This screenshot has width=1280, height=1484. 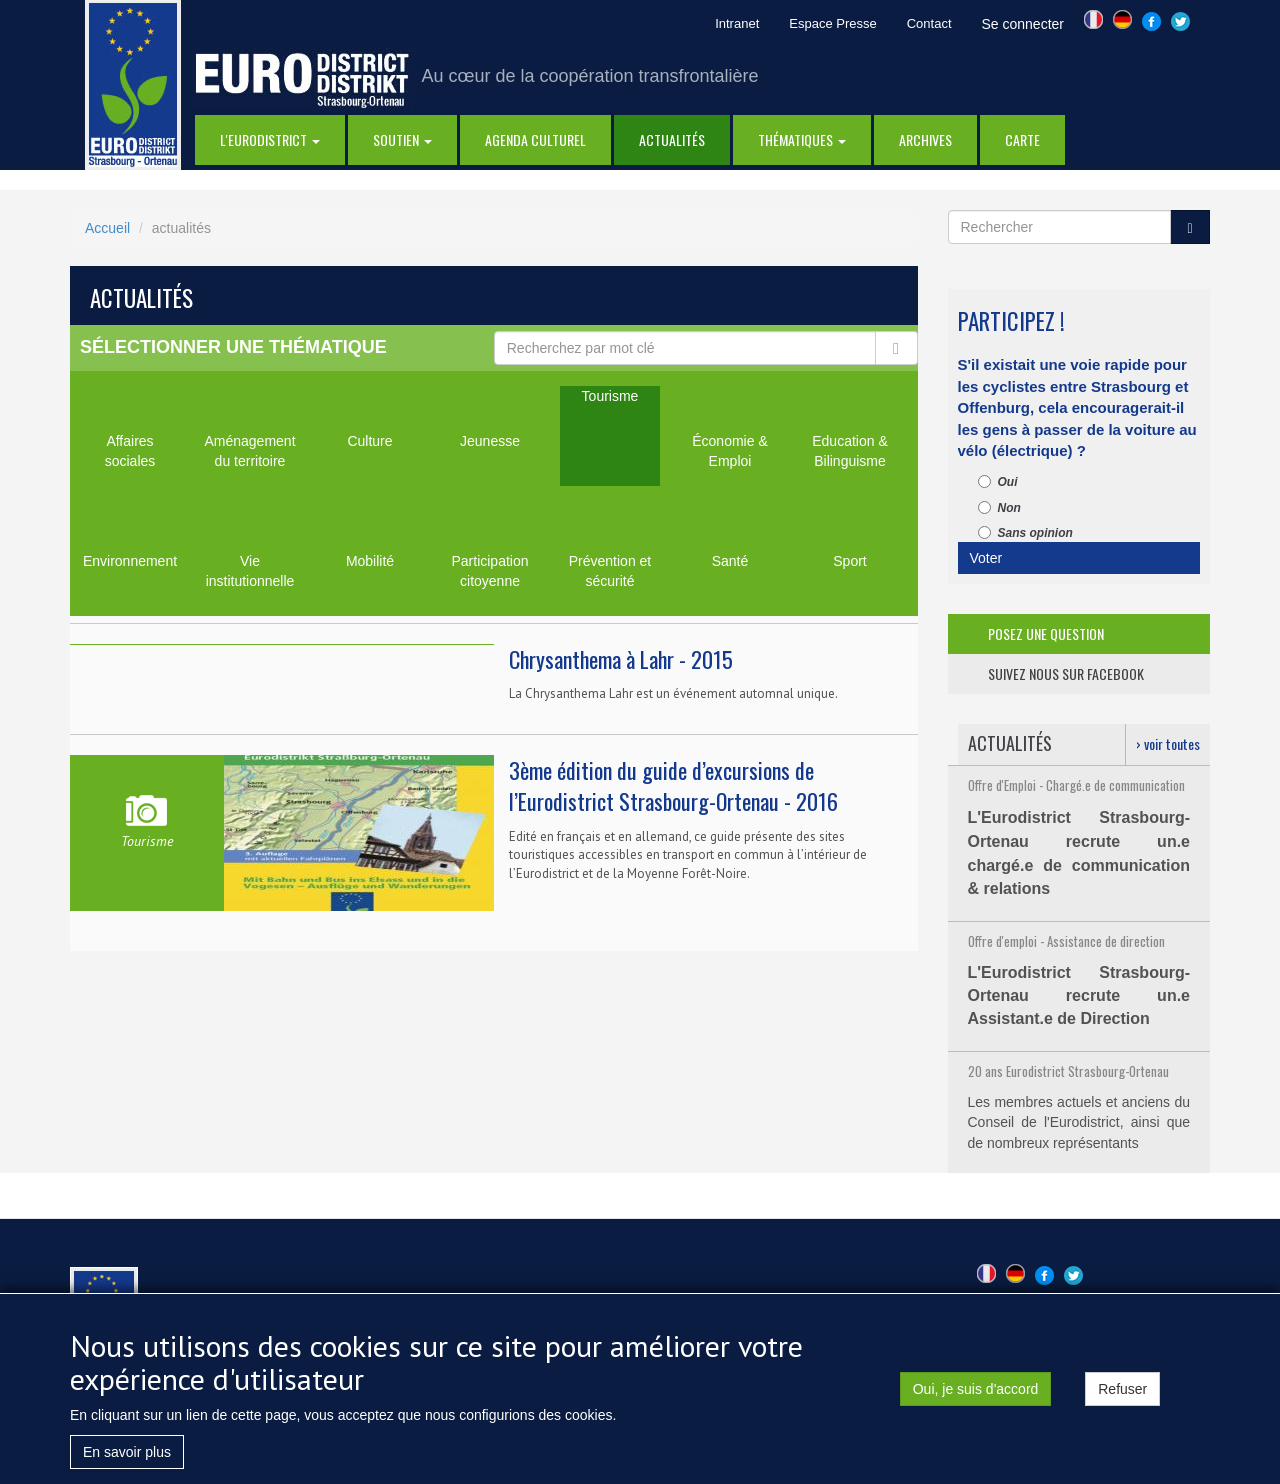 I want to click on Refuser, so click(x=1122, y=1398).